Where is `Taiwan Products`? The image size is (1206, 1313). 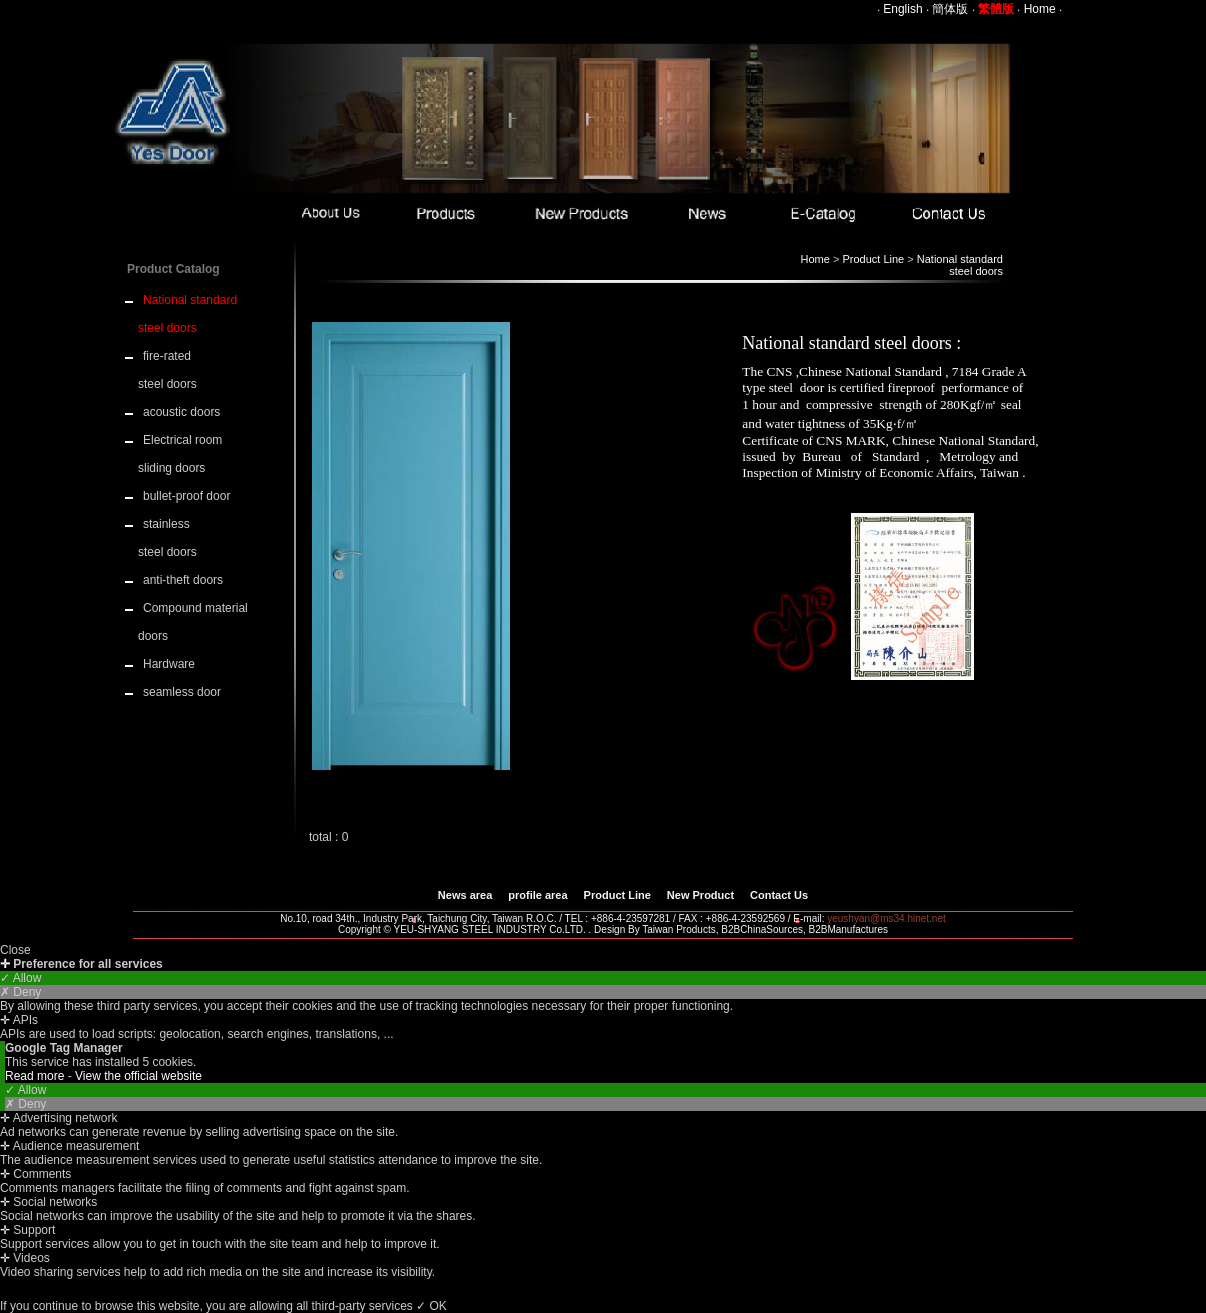 Taiwan Products is located at coordinates (678, 929).